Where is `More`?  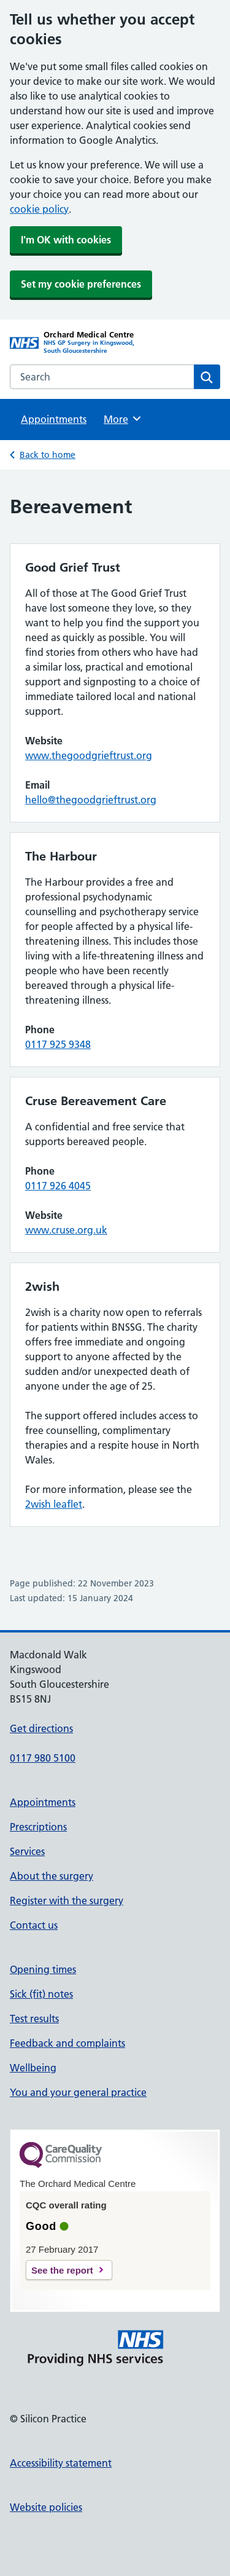 More is located at coordinates (123, 418).